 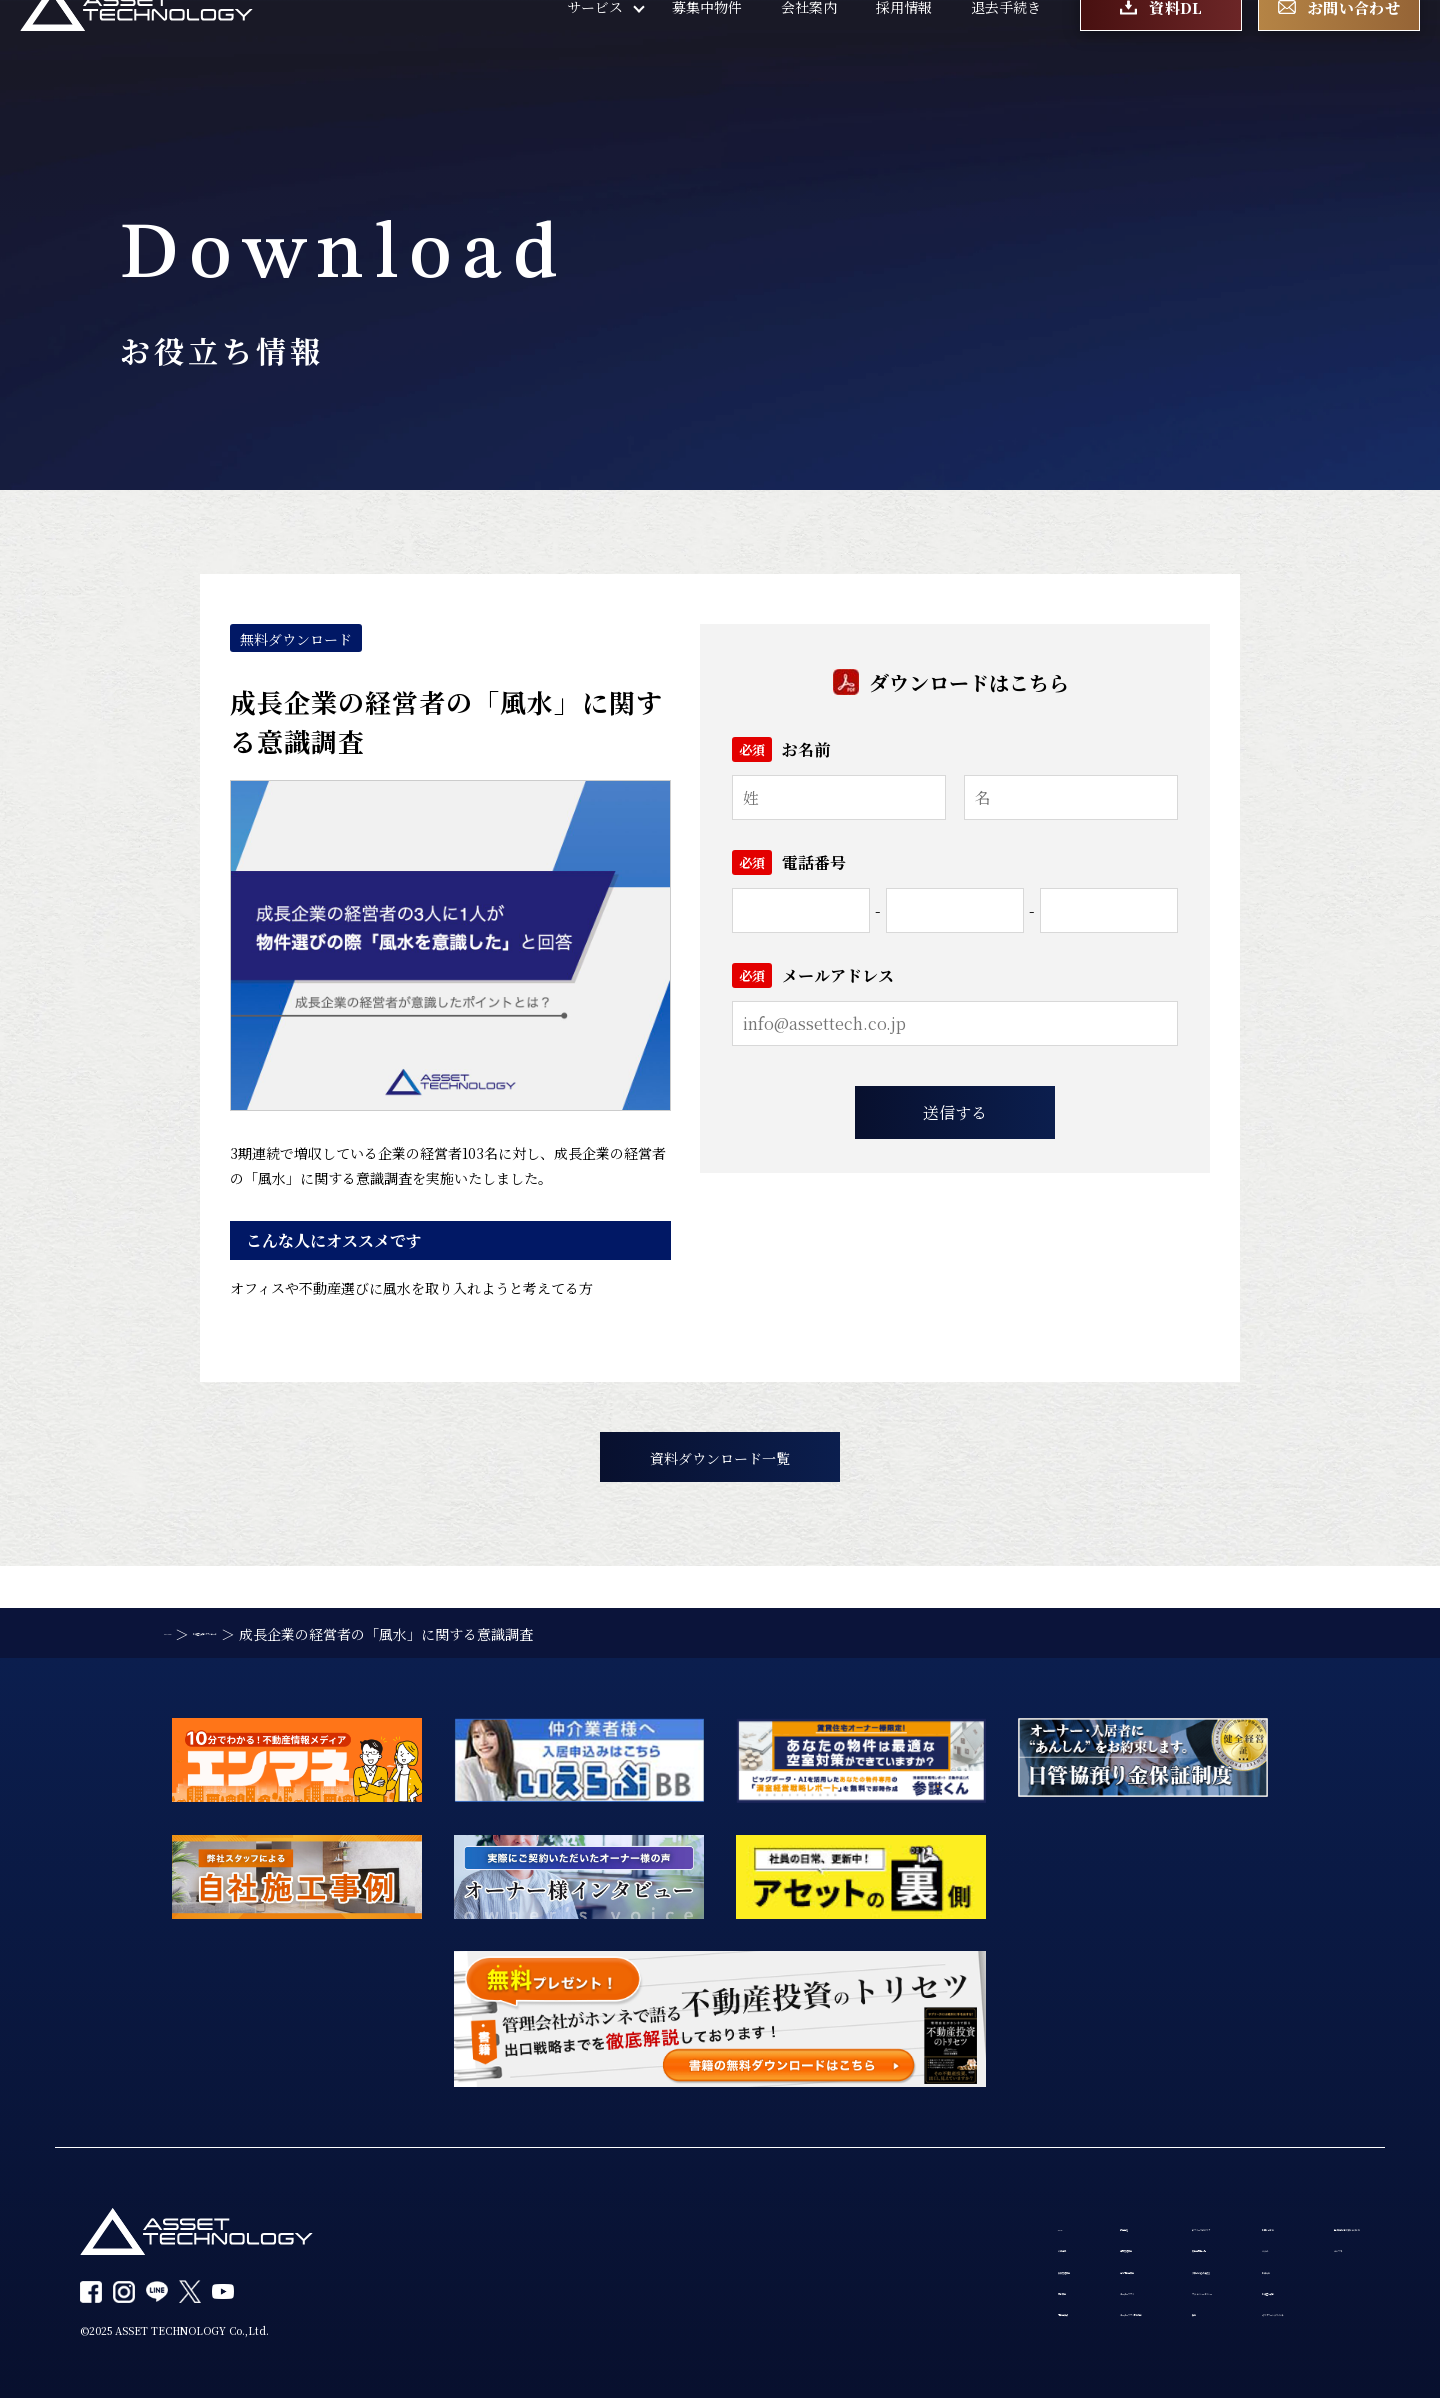 I want to click on お役立ち資料, so click(x=1017, y=2290).